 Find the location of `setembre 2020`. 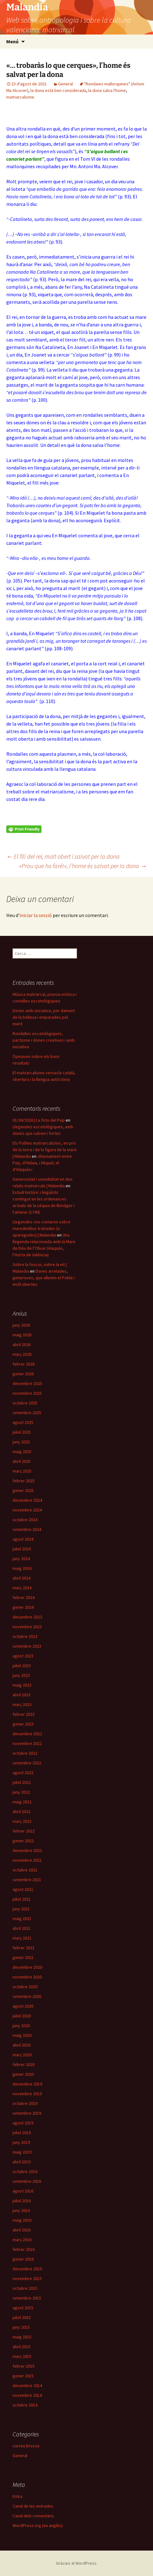

setembre 2020 is located at coordinates (27, 1996).